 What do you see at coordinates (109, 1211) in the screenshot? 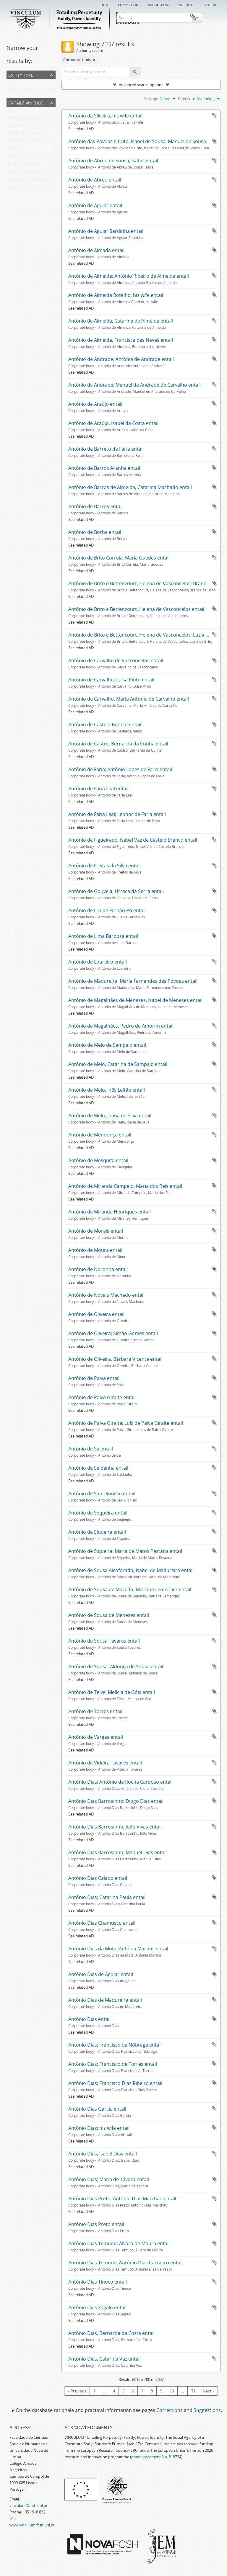
I see `António de Miranda Henriques entail` at bounding box center [109, 1211].